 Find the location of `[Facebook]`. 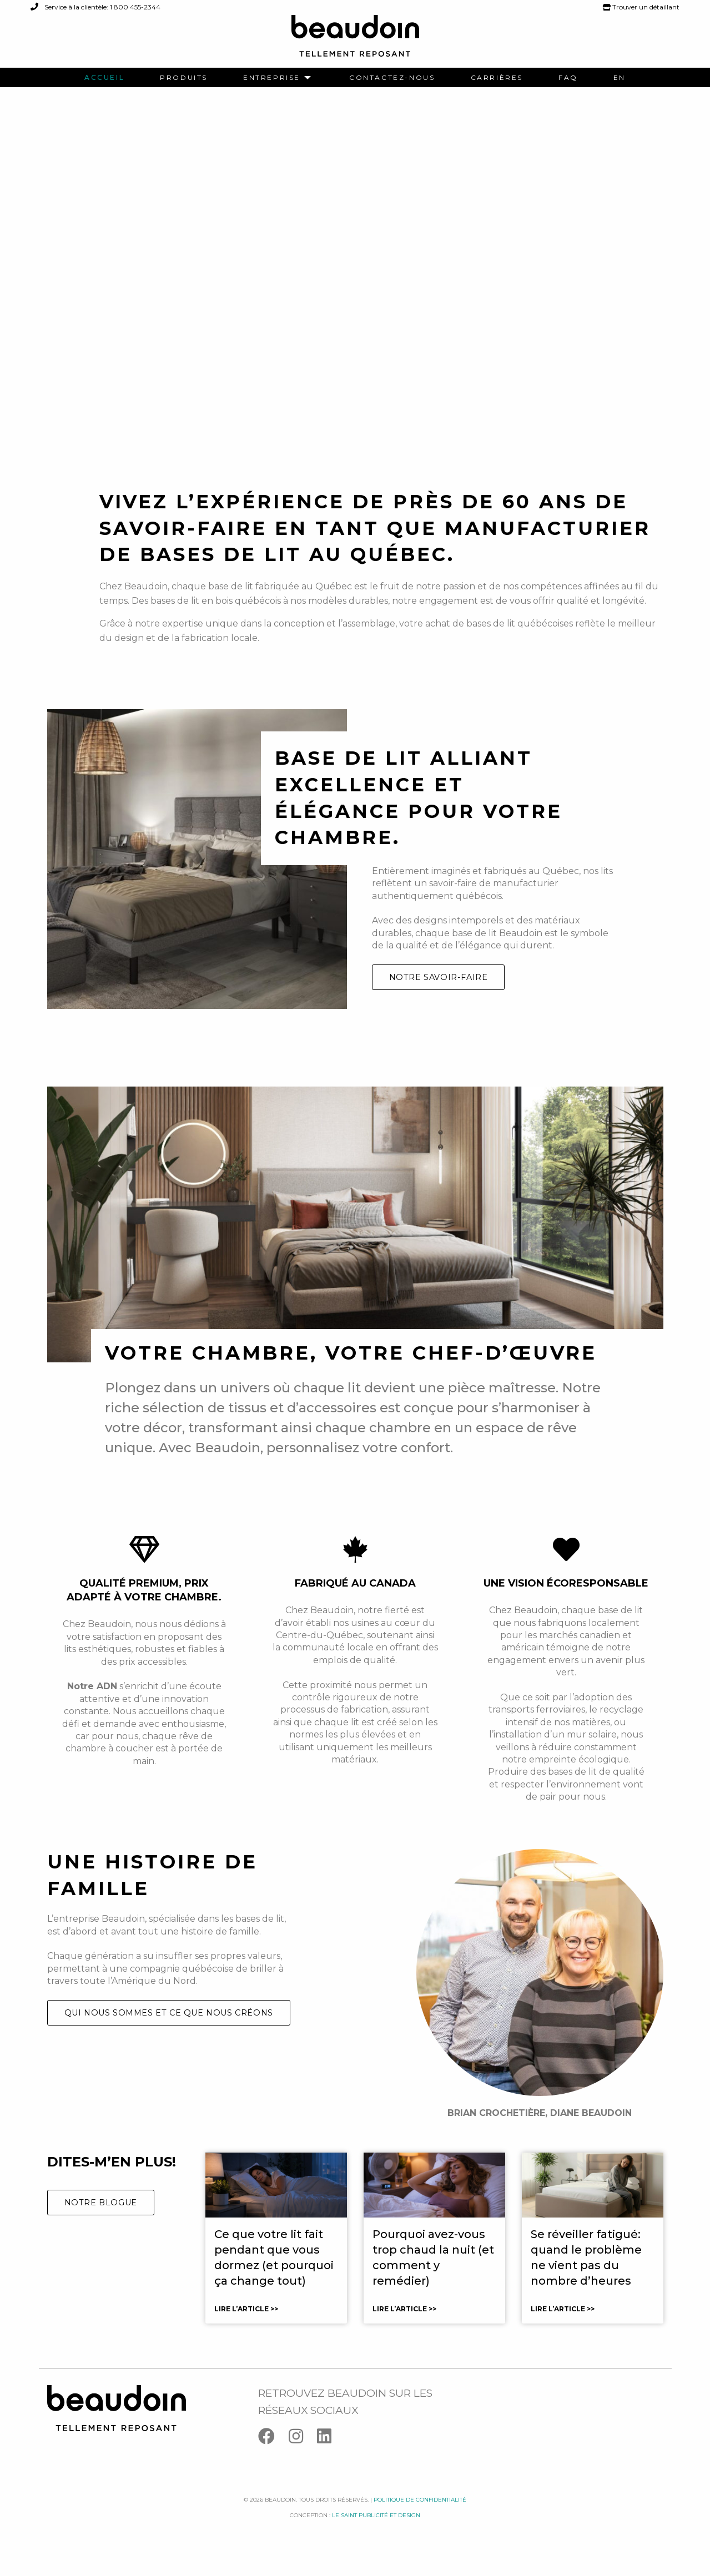

[Facebook] is located at coordinates (273, 2455).